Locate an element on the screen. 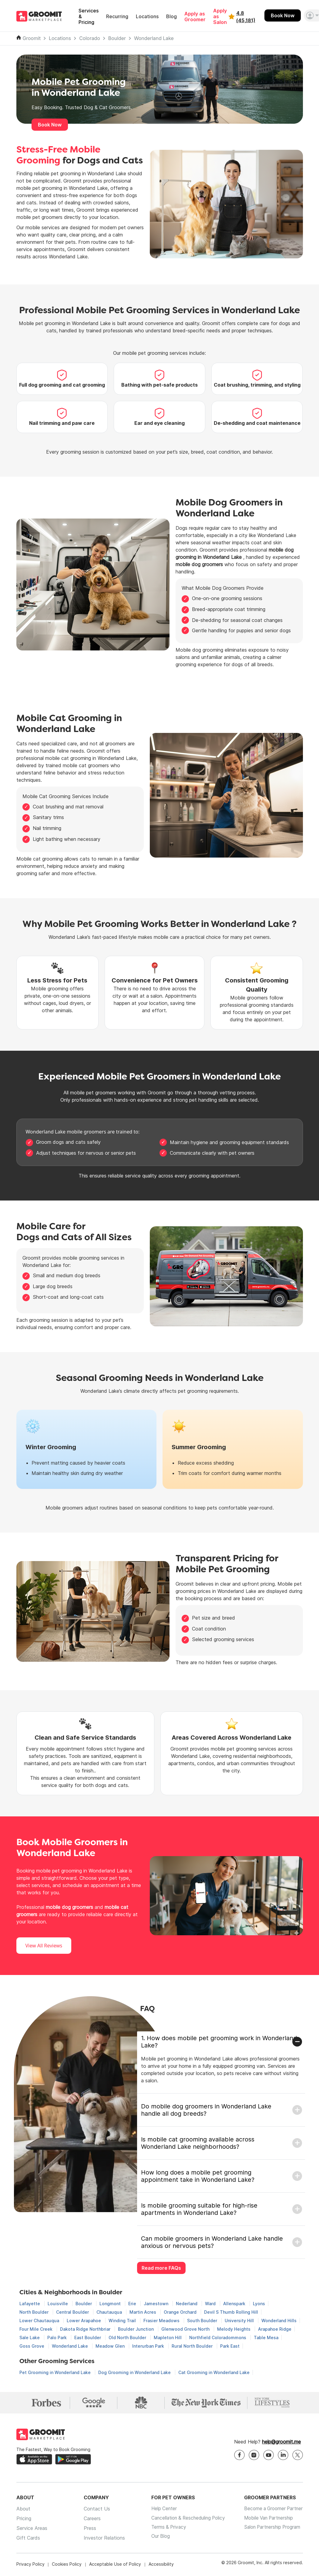 The height and width of the screenshot is (2576, 319). Boulder Junction is located at coordinates (136, 2329).